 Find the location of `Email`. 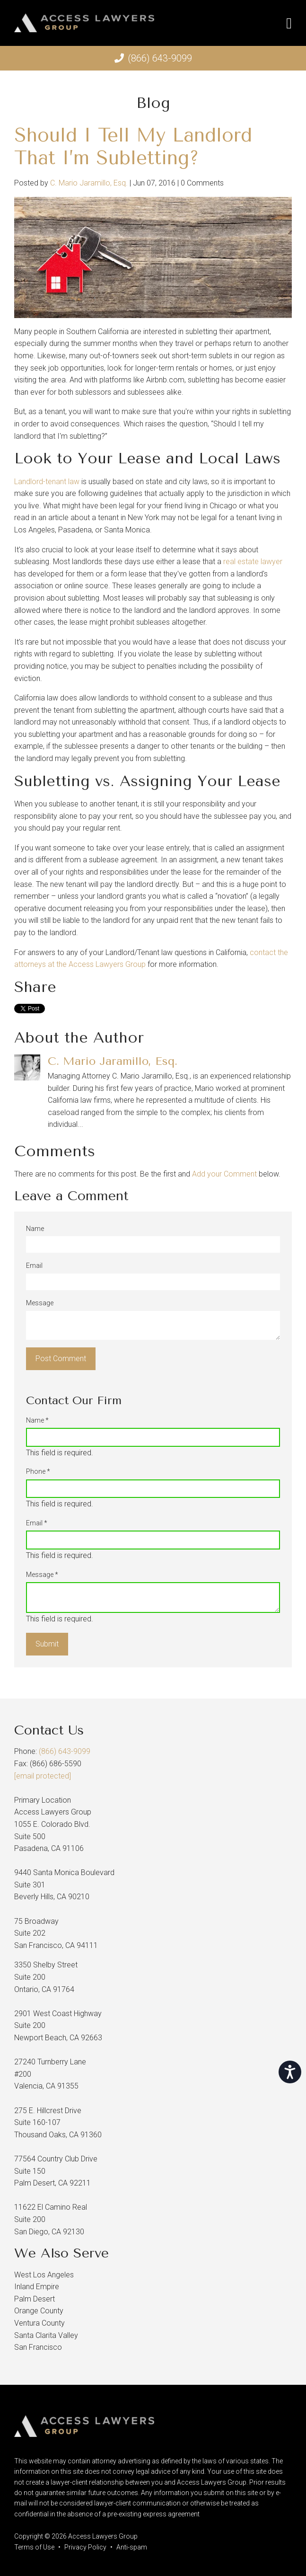

Email is located at coordinates (34, 1265).